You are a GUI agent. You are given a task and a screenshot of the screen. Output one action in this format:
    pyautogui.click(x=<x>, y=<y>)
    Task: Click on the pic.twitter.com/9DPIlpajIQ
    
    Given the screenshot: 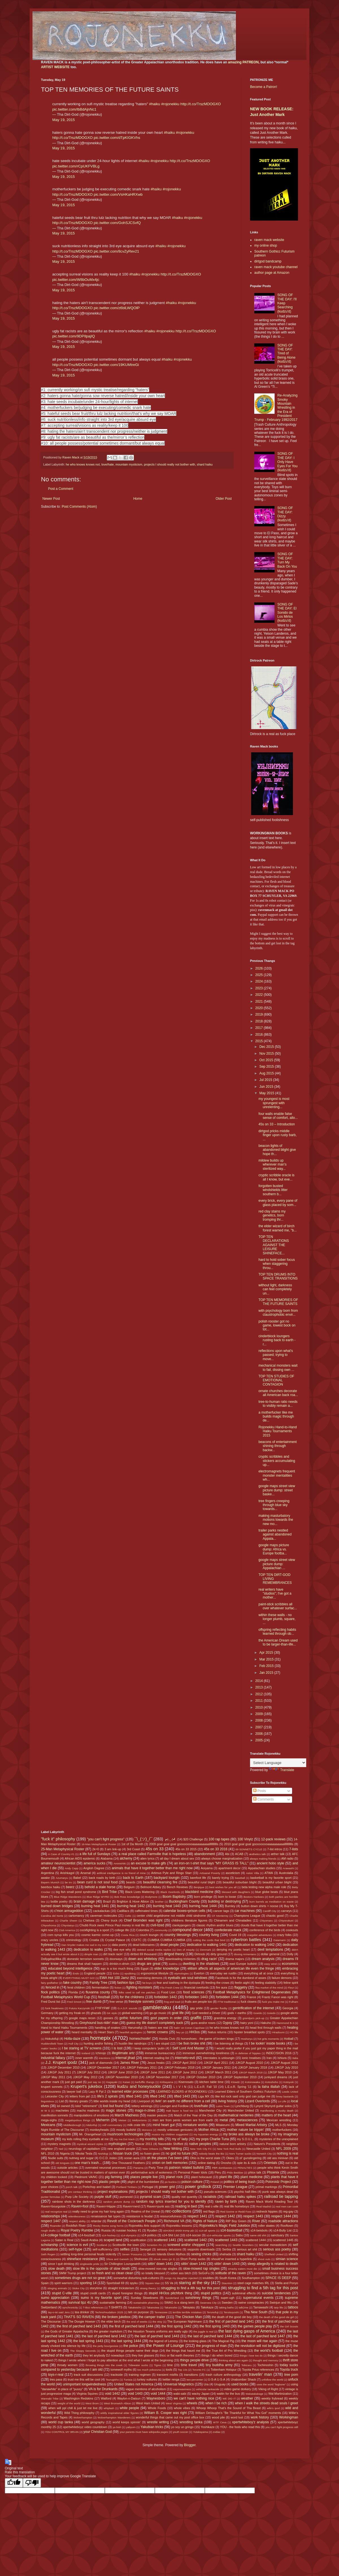 What is the action you would take?
    pyautogui.click(x=73, y=336)
    